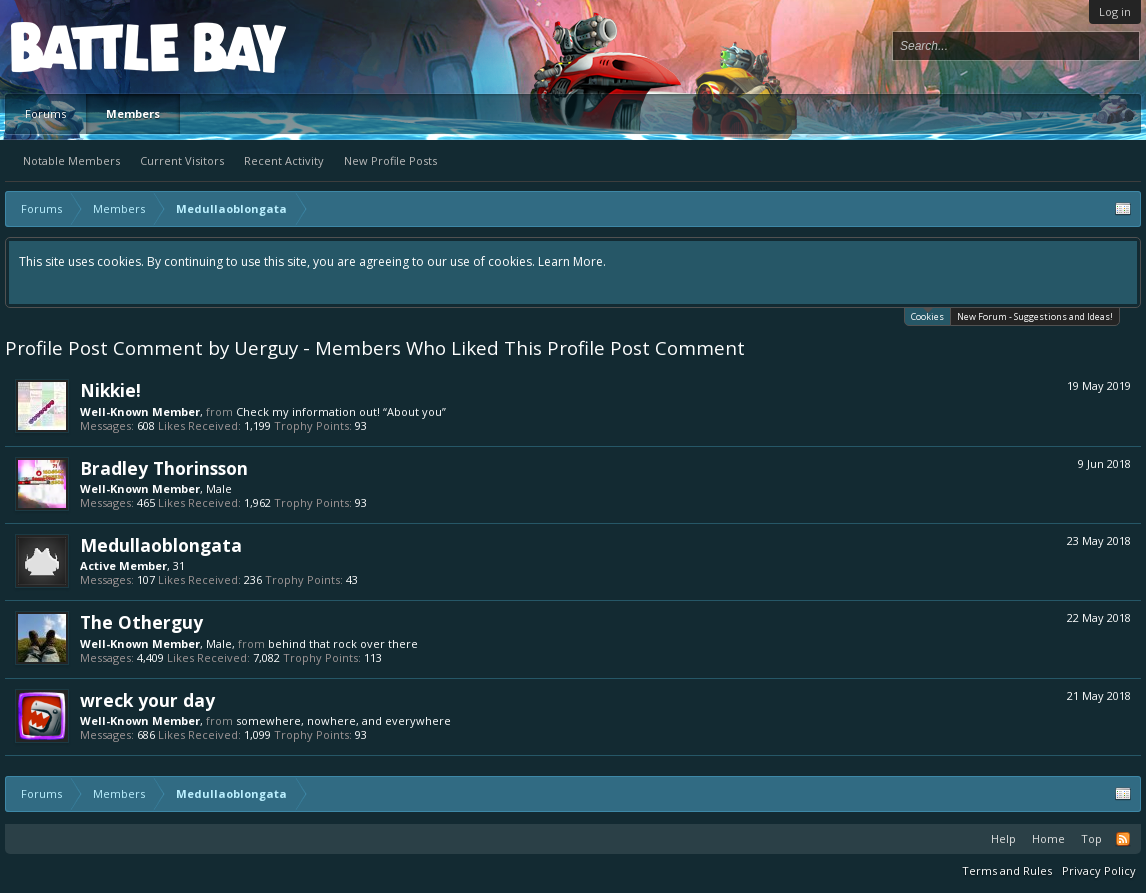 This screenshot has width=1146, height=893. What do you see at coordinates (341, 411) in the screenshot?
I see `Check my information out! “About you”` at bounding box center [341, 411].